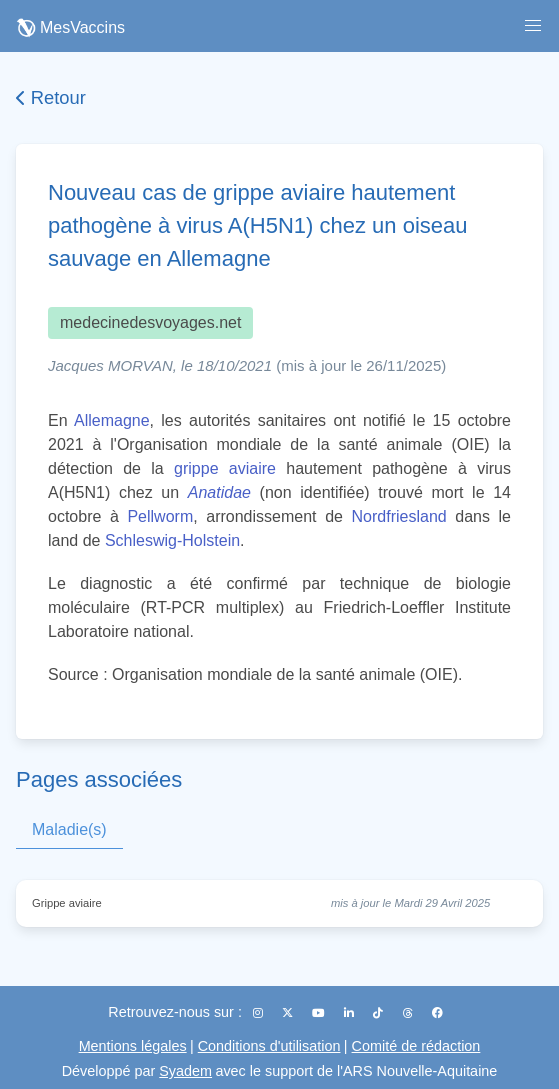 The width and height of the screenshot is (559, 1089). Describe the element at coordinates (133, 1046) in the screenshot. I see `Mentions légales` at that location.